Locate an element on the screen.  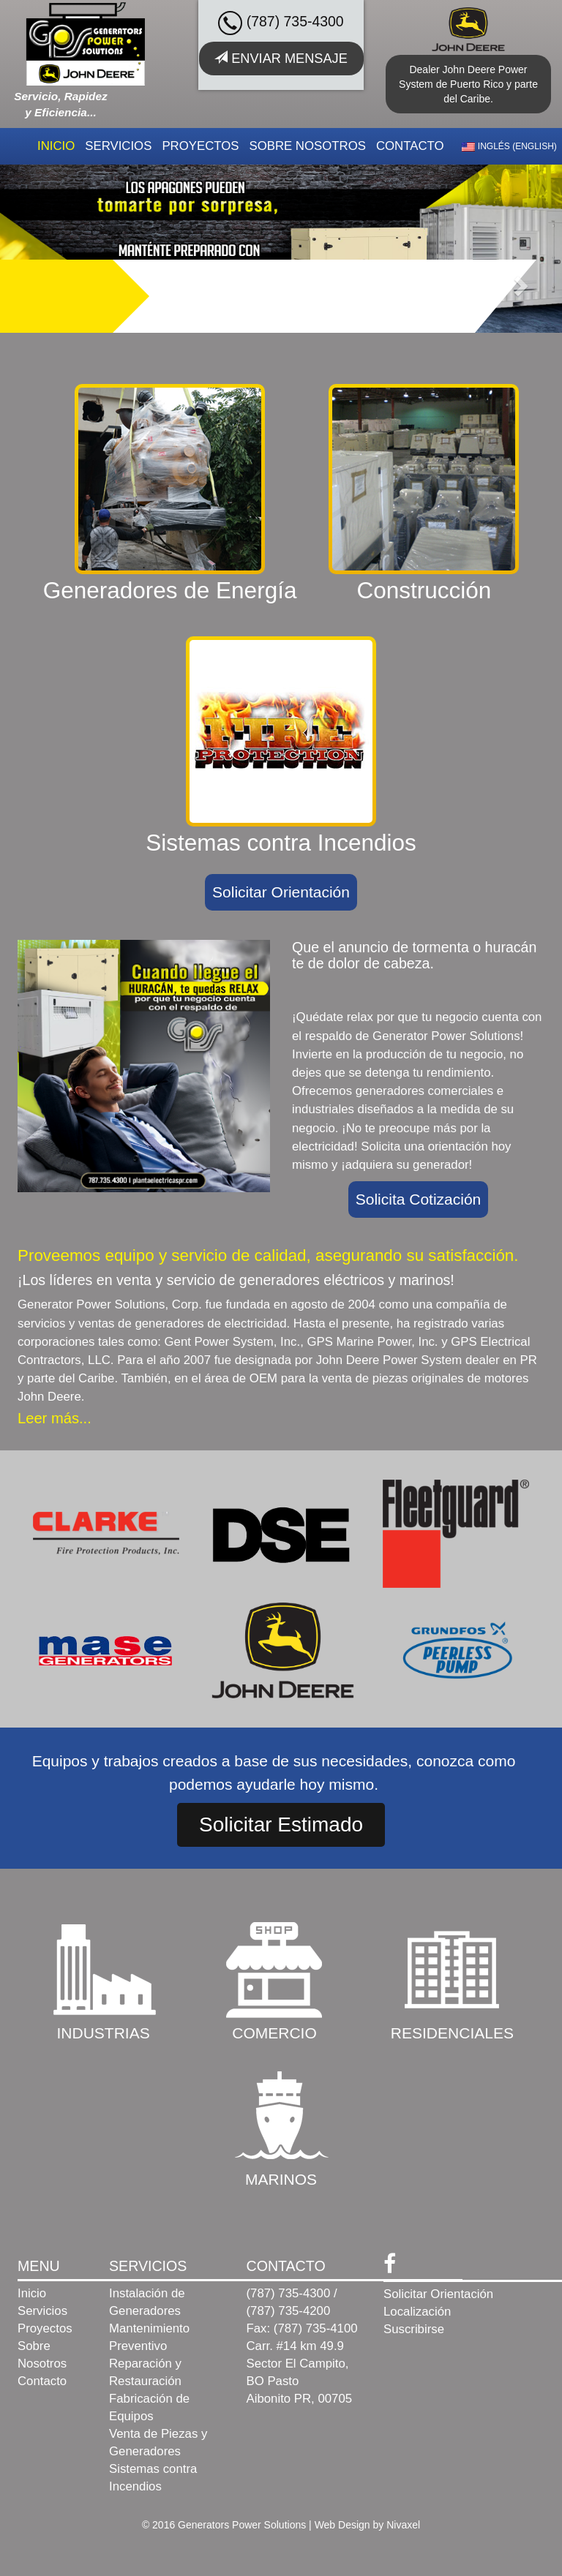
Servicios is located at coordinates (118, 146).